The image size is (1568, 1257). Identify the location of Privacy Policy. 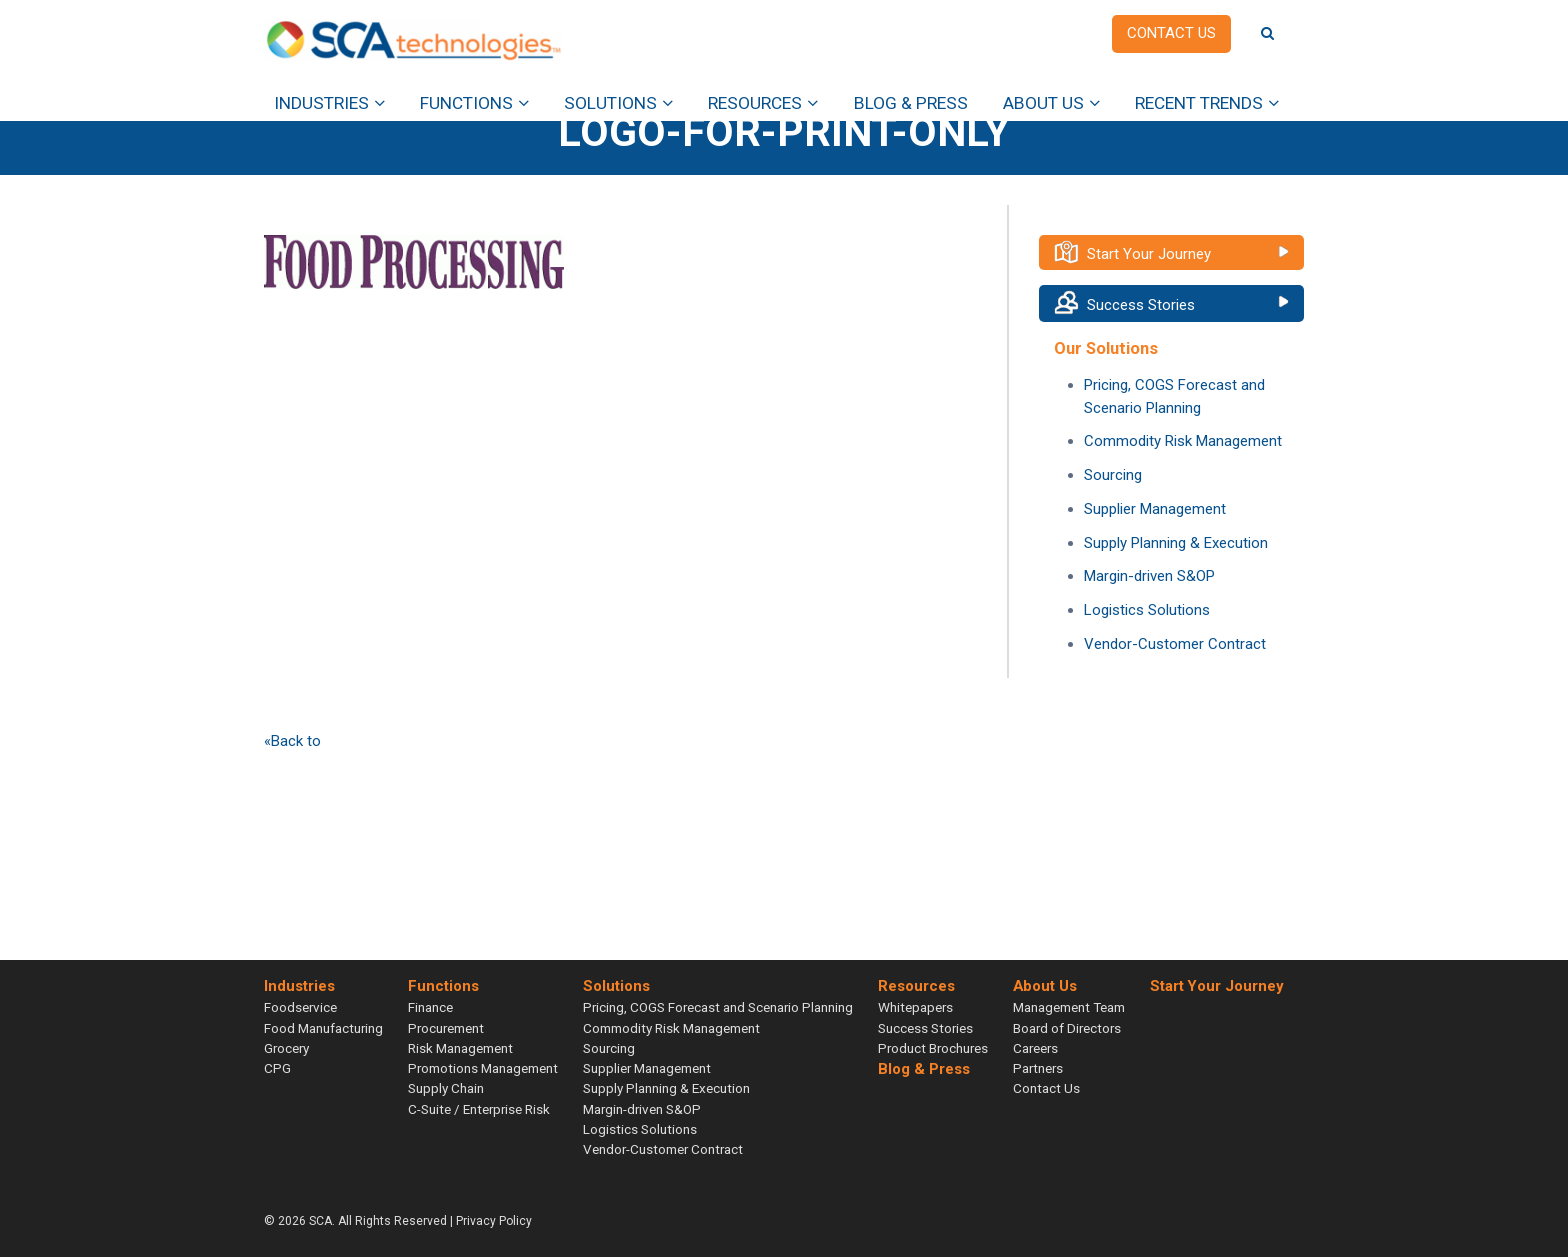
(494, 1221).